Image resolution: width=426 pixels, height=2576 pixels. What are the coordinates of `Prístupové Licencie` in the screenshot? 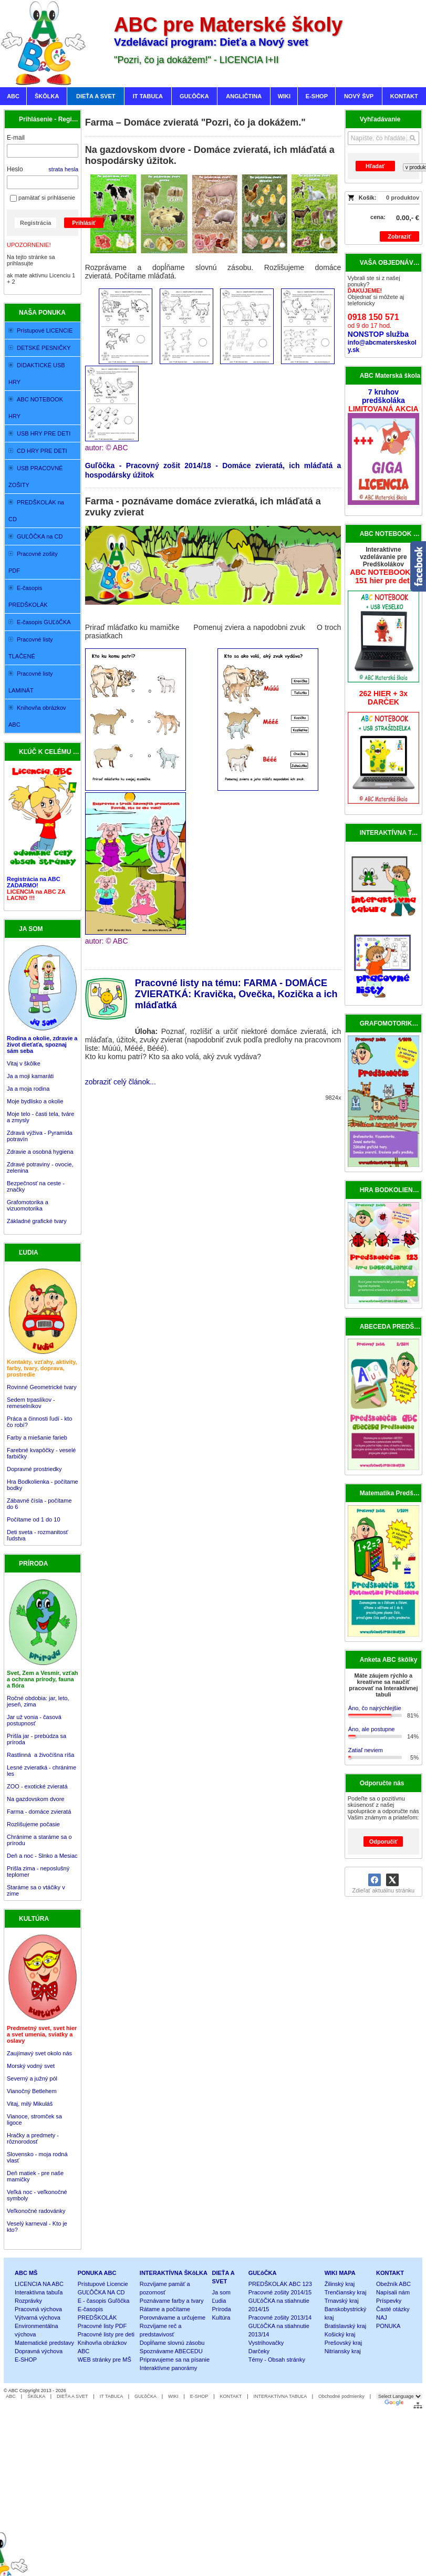 It's located at (103, 2284).